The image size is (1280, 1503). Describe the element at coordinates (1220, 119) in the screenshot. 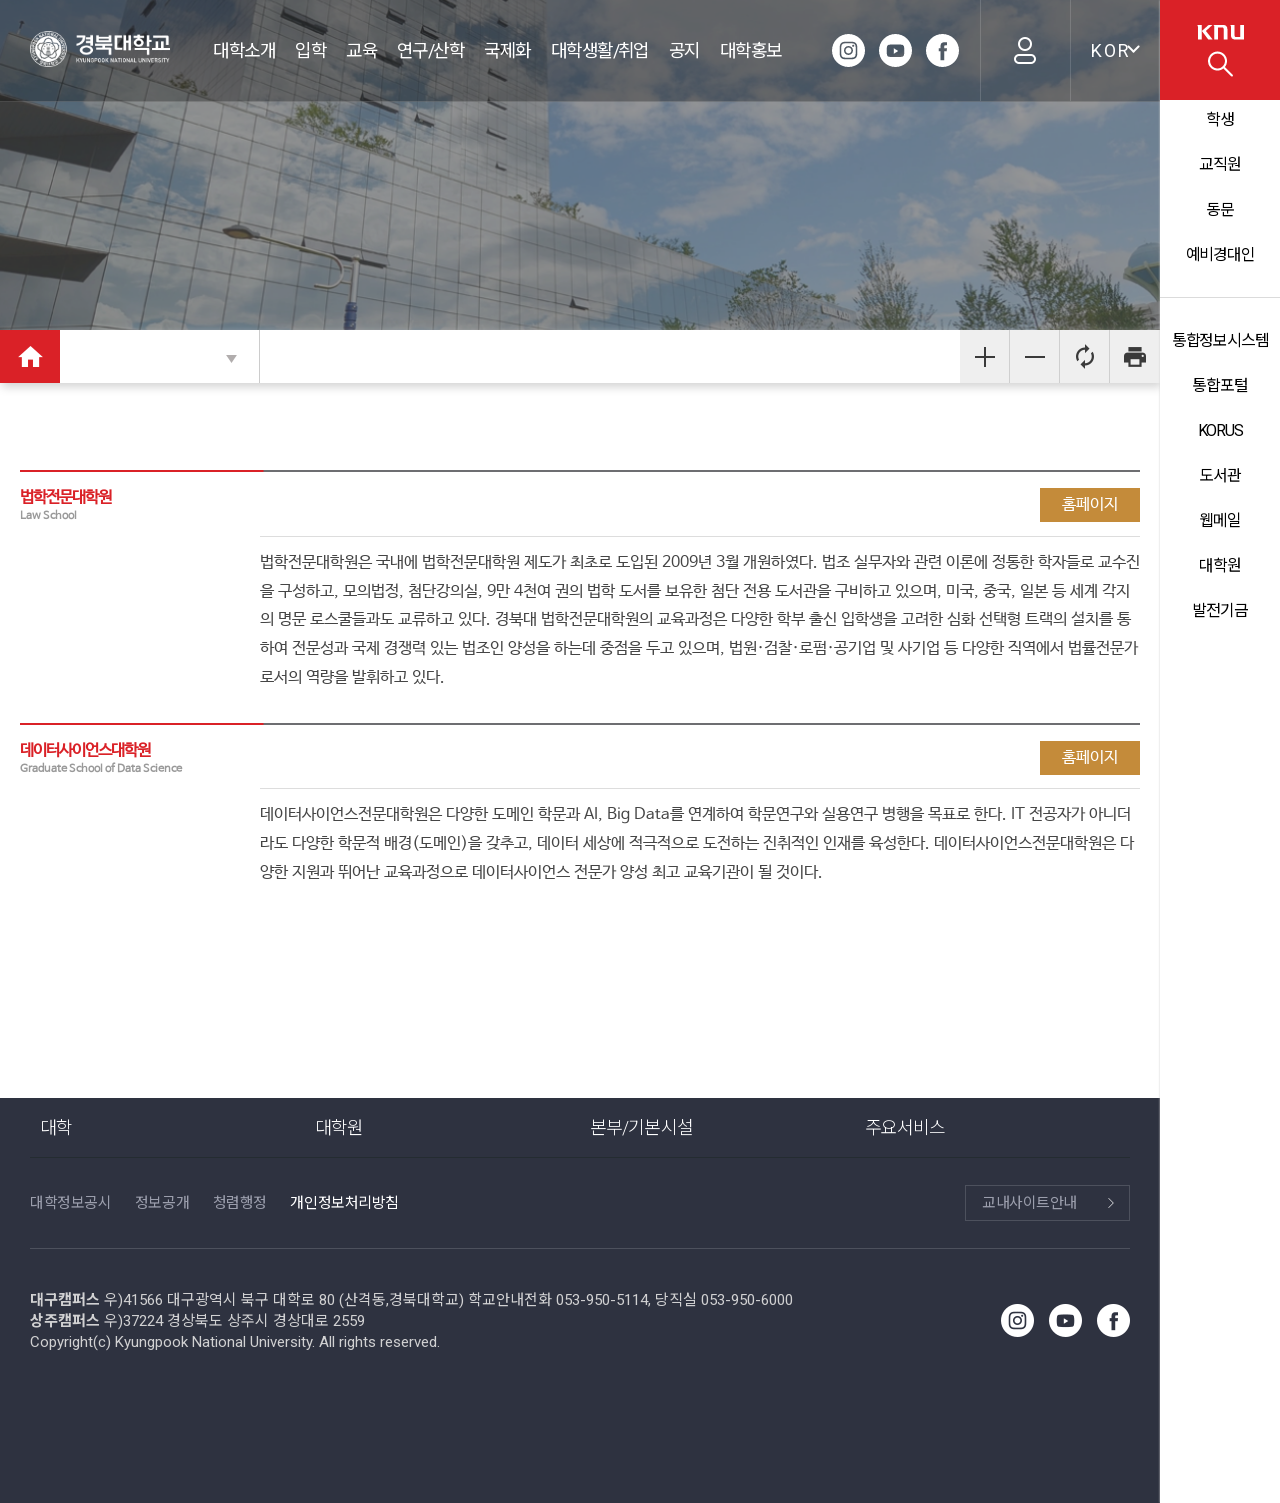

I see `학생` at that location.